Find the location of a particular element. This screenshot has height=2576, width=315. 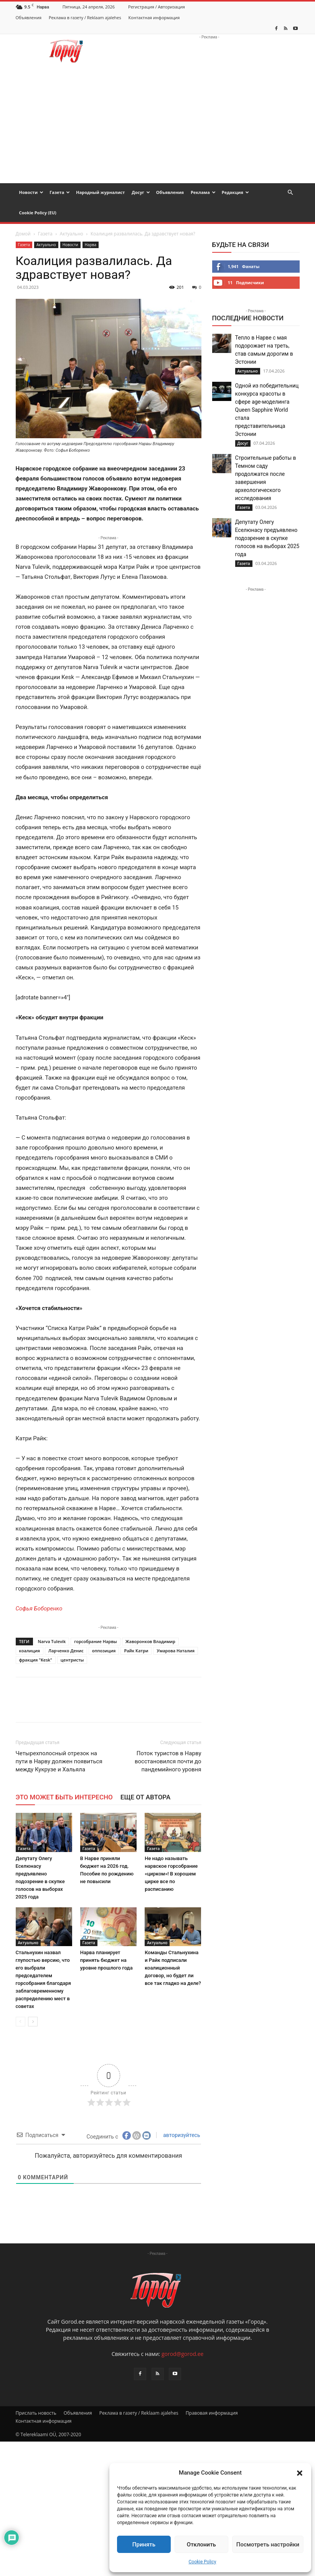

Отклонить is located at coordinates (201, 2544).